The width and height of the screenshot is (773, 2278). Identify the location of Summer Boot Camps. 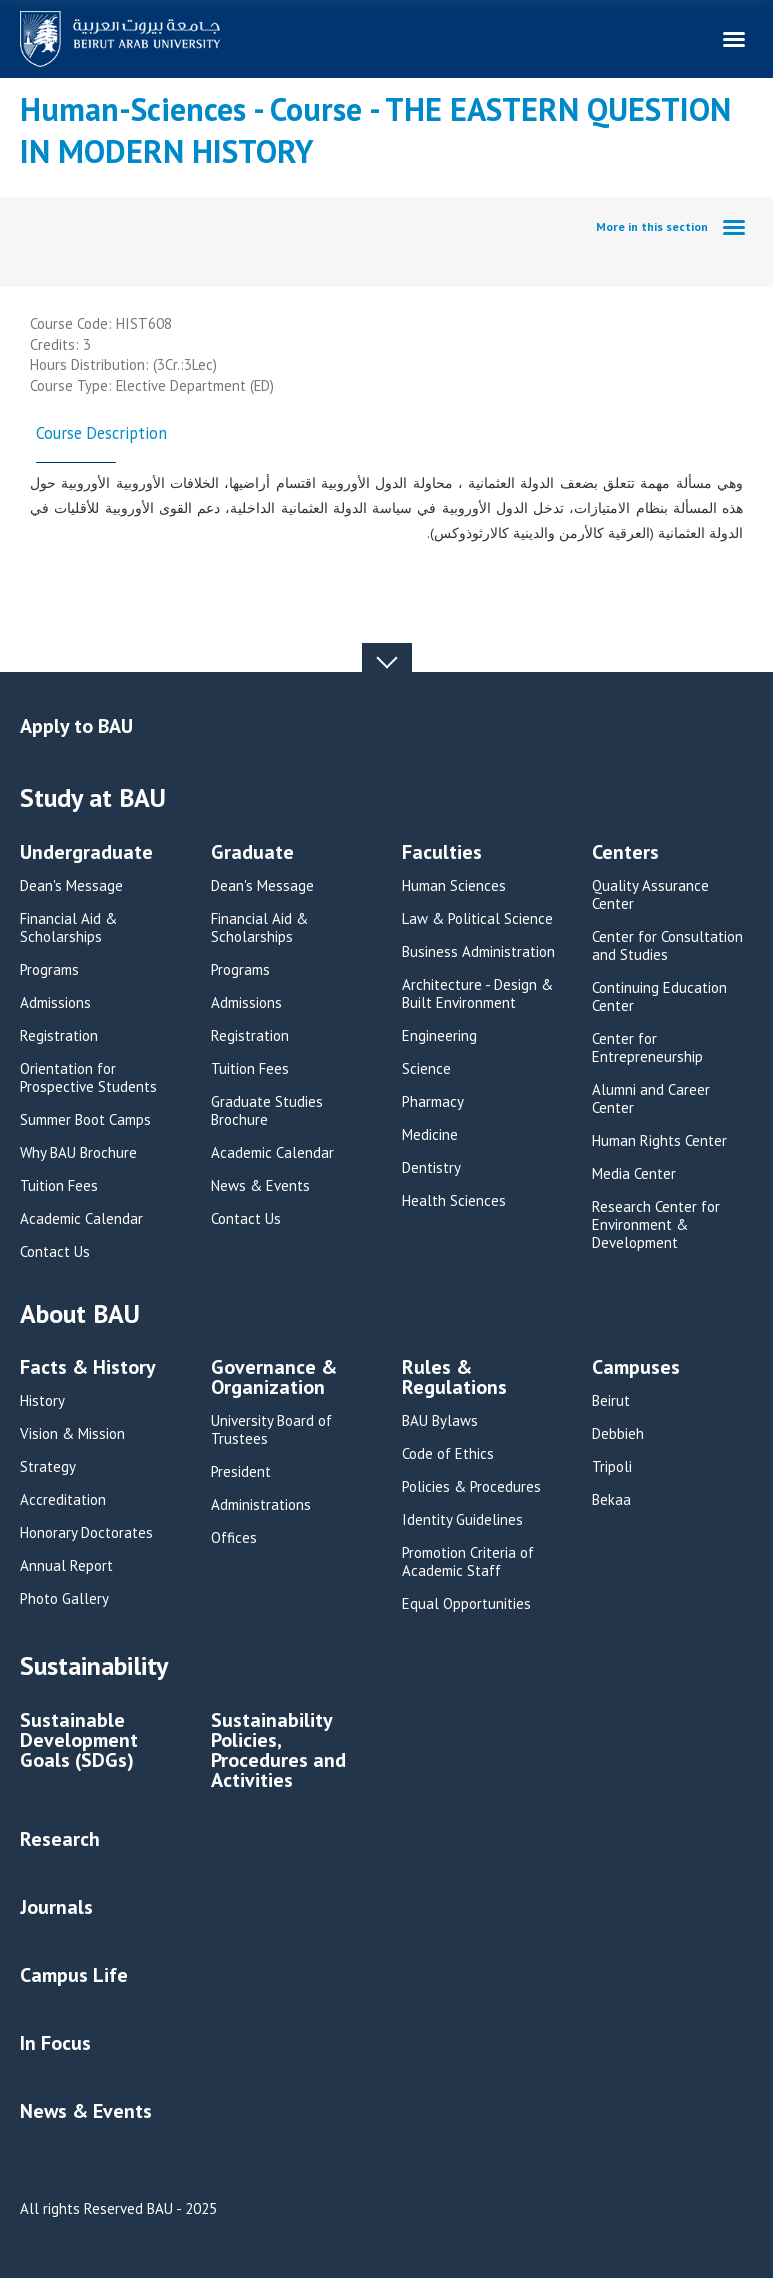
(85, 1120).